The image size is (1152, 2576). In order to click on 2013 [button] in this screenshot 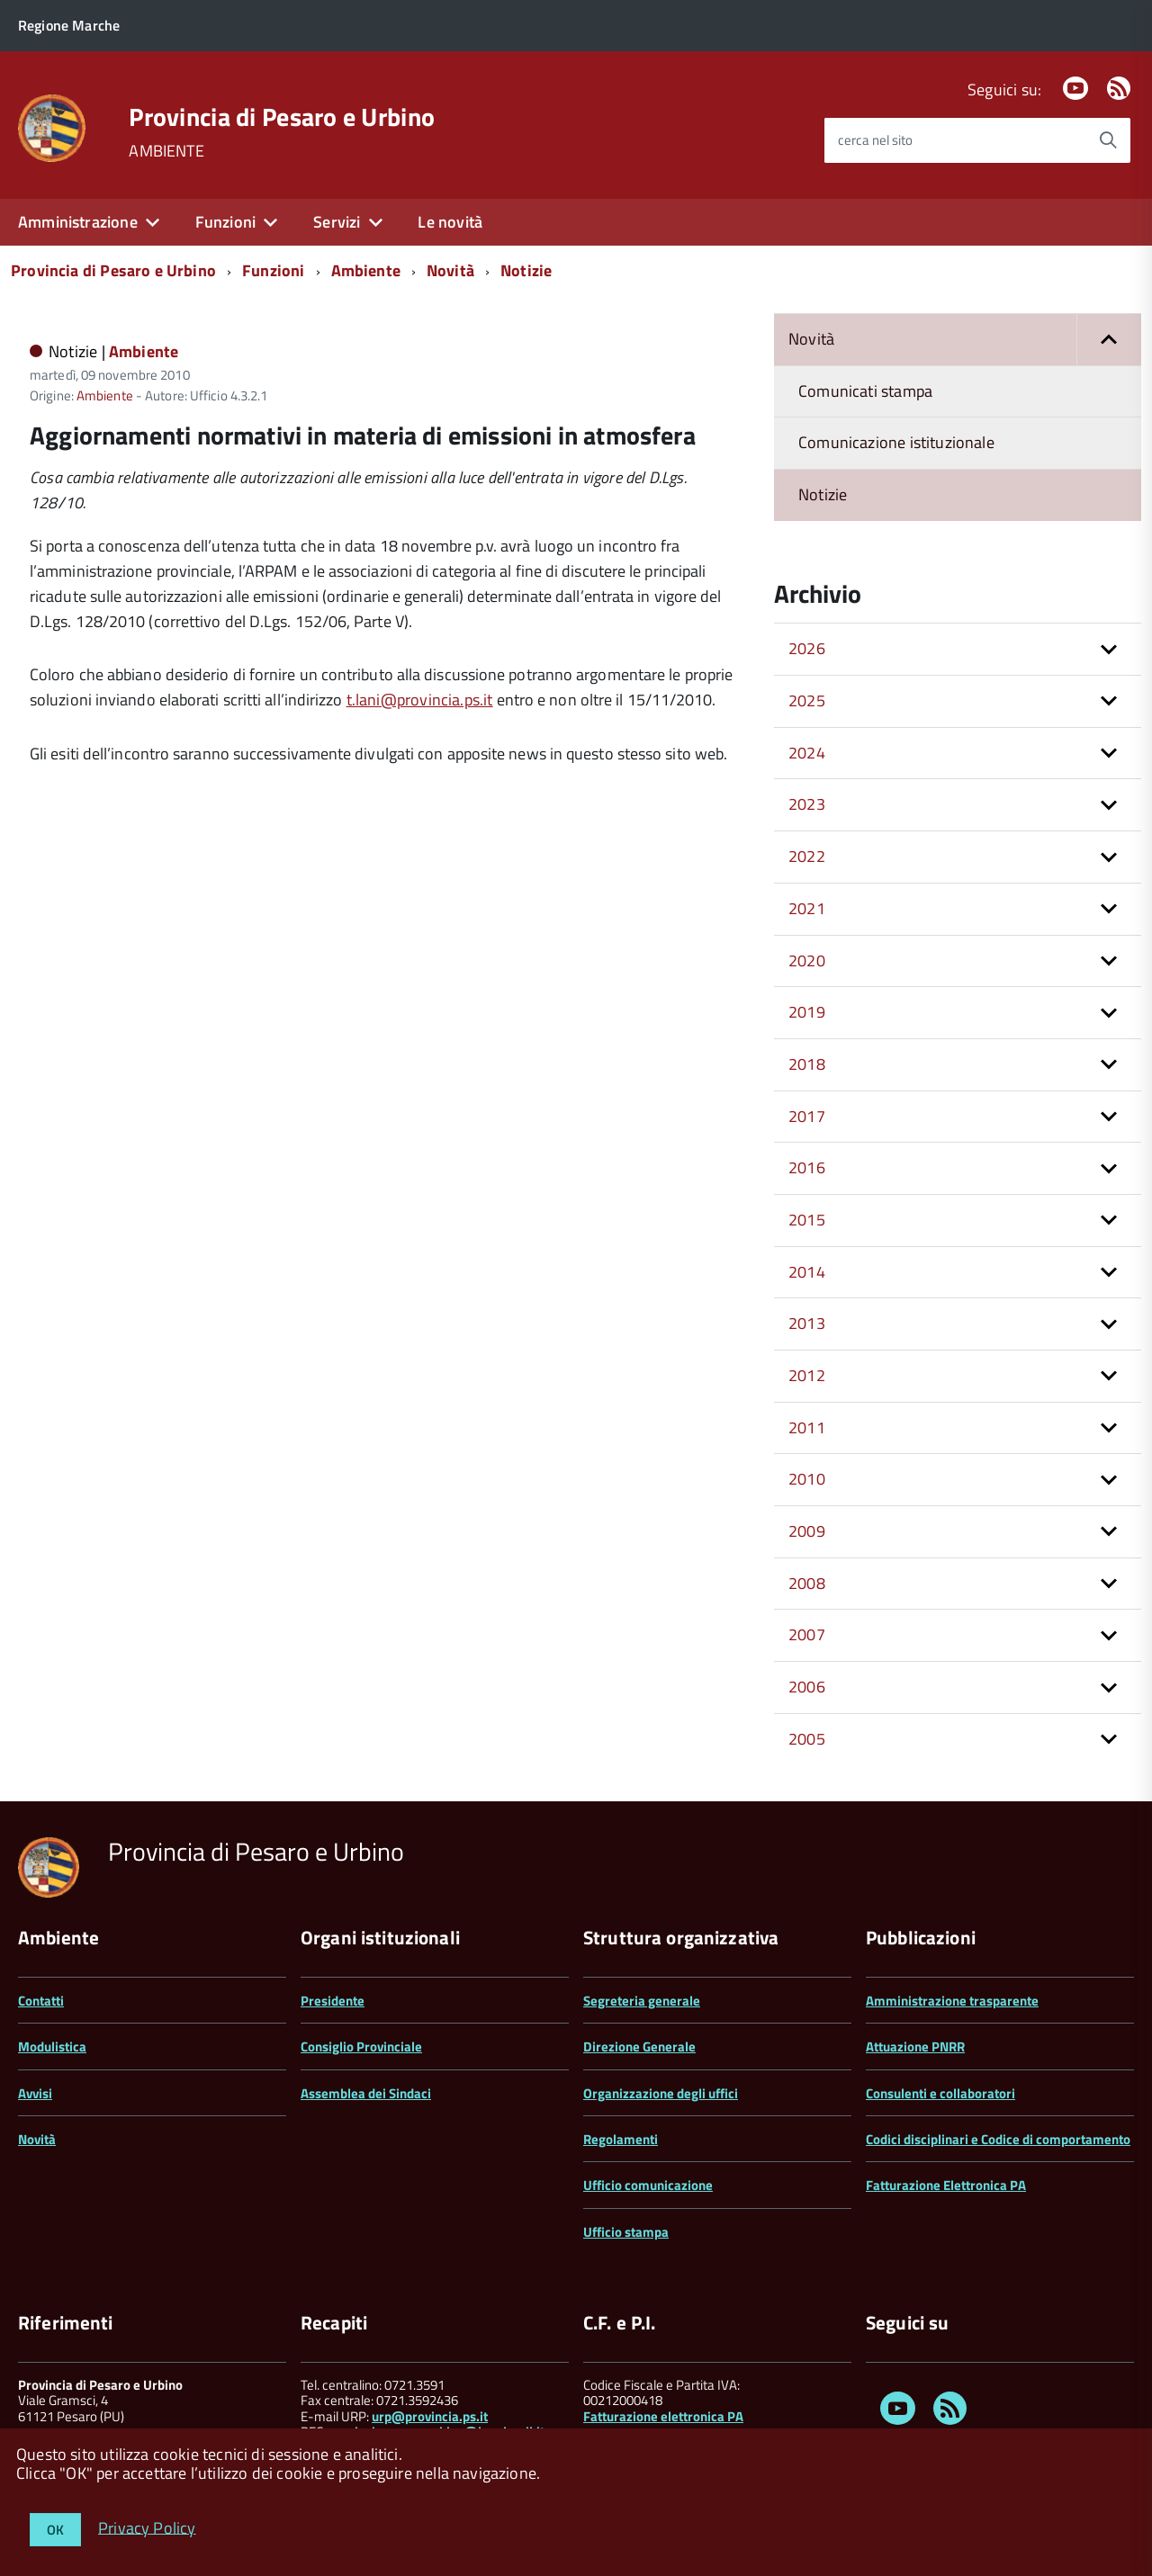, I will do `click(806, 1323)`.